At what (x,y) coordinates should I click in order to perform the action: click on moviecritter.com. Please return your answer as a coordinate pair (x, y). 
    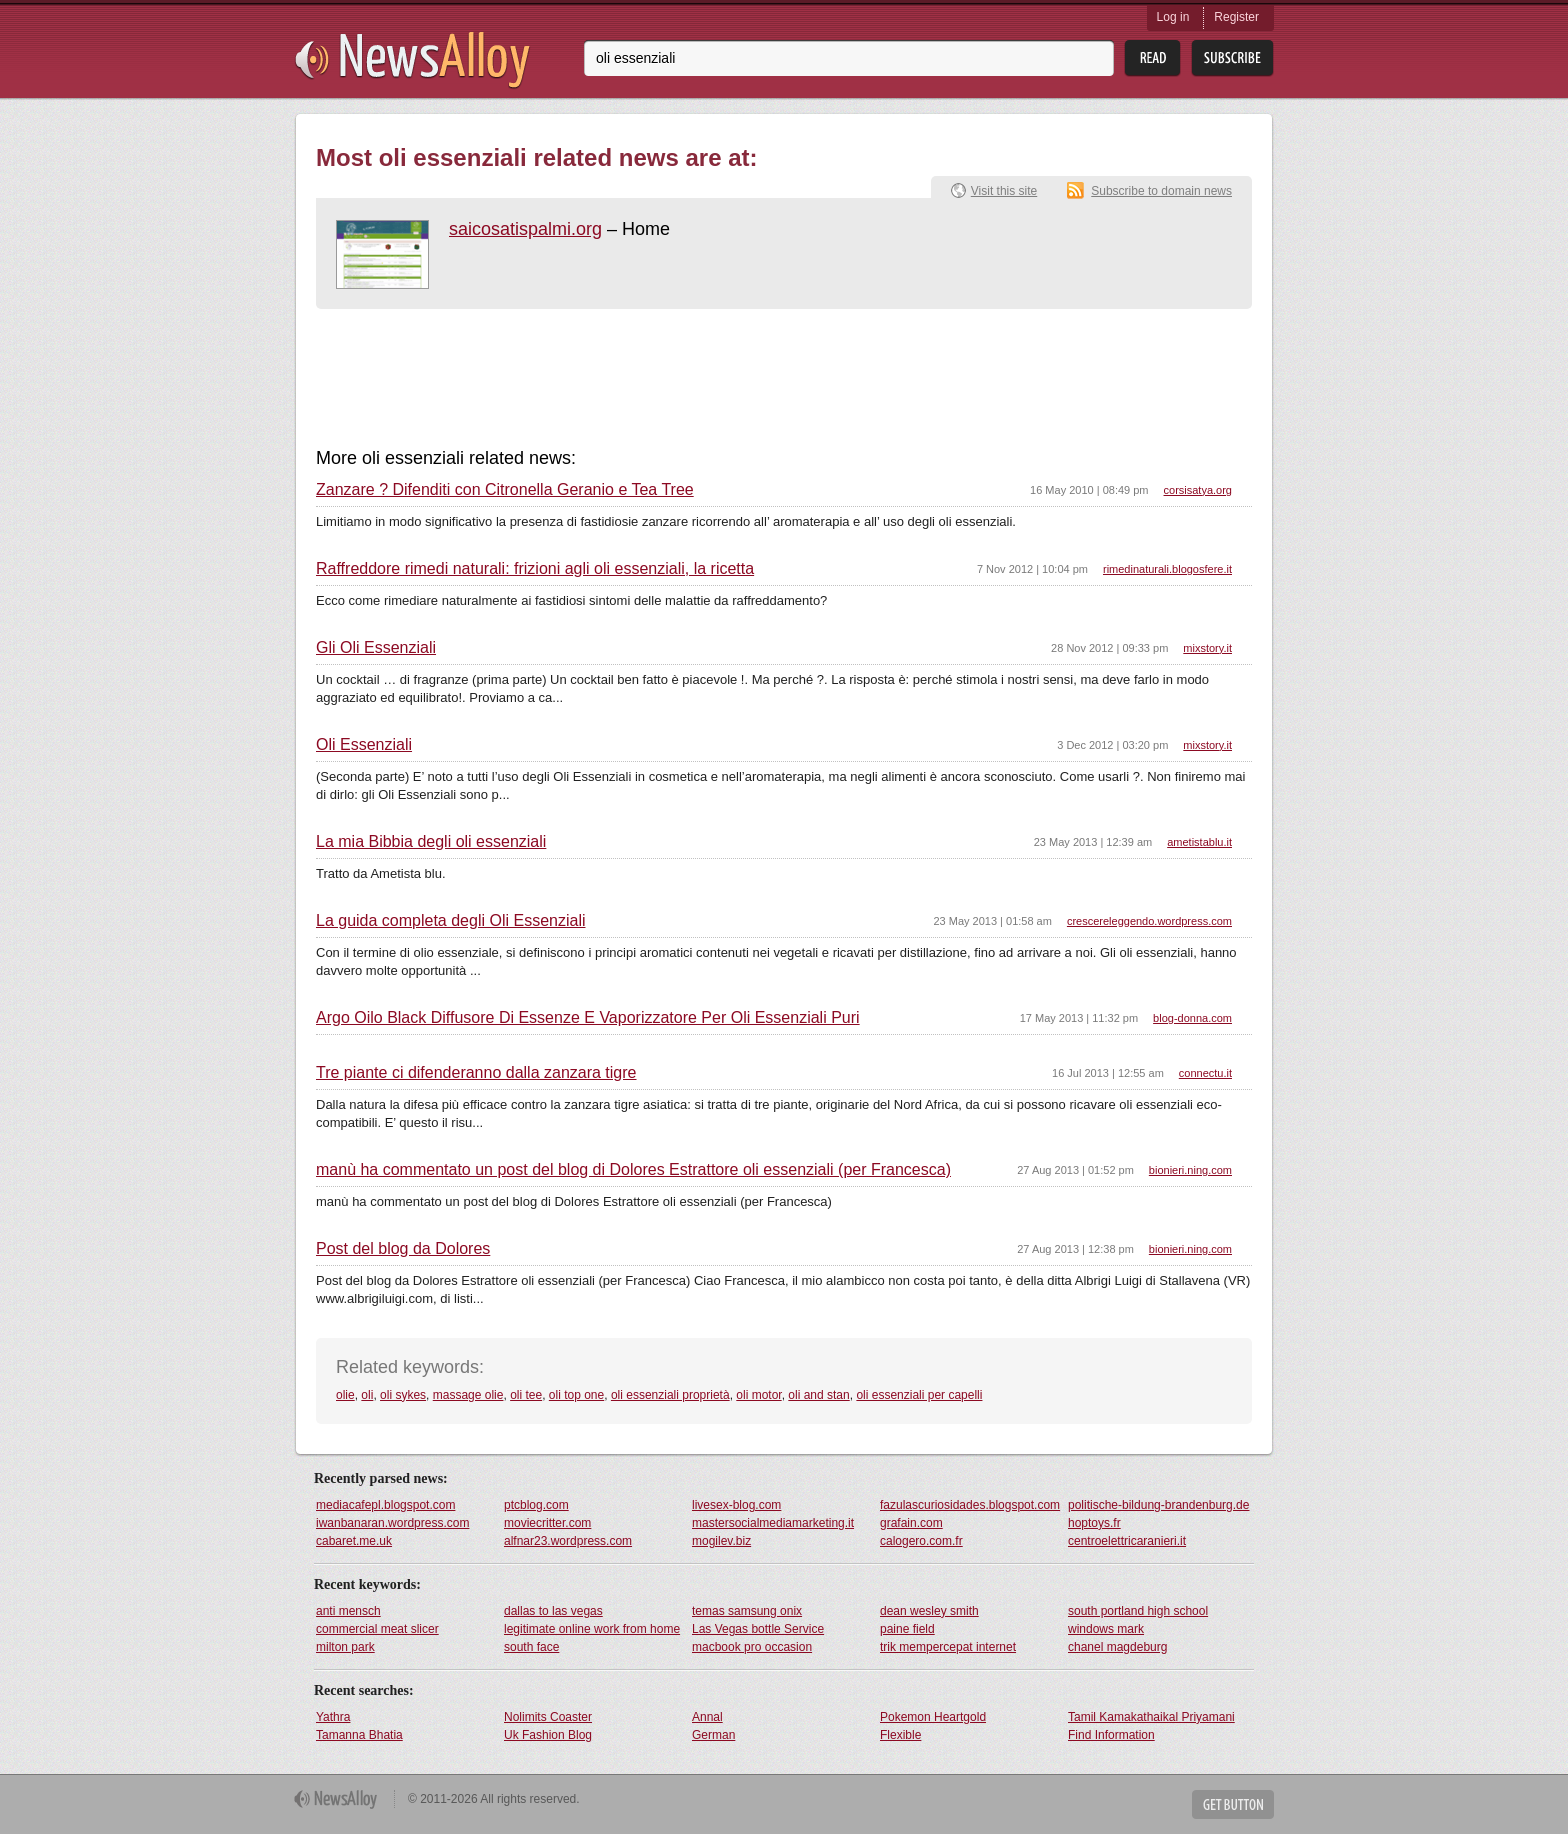
    Looking at the image, I should click on (547, 1523).